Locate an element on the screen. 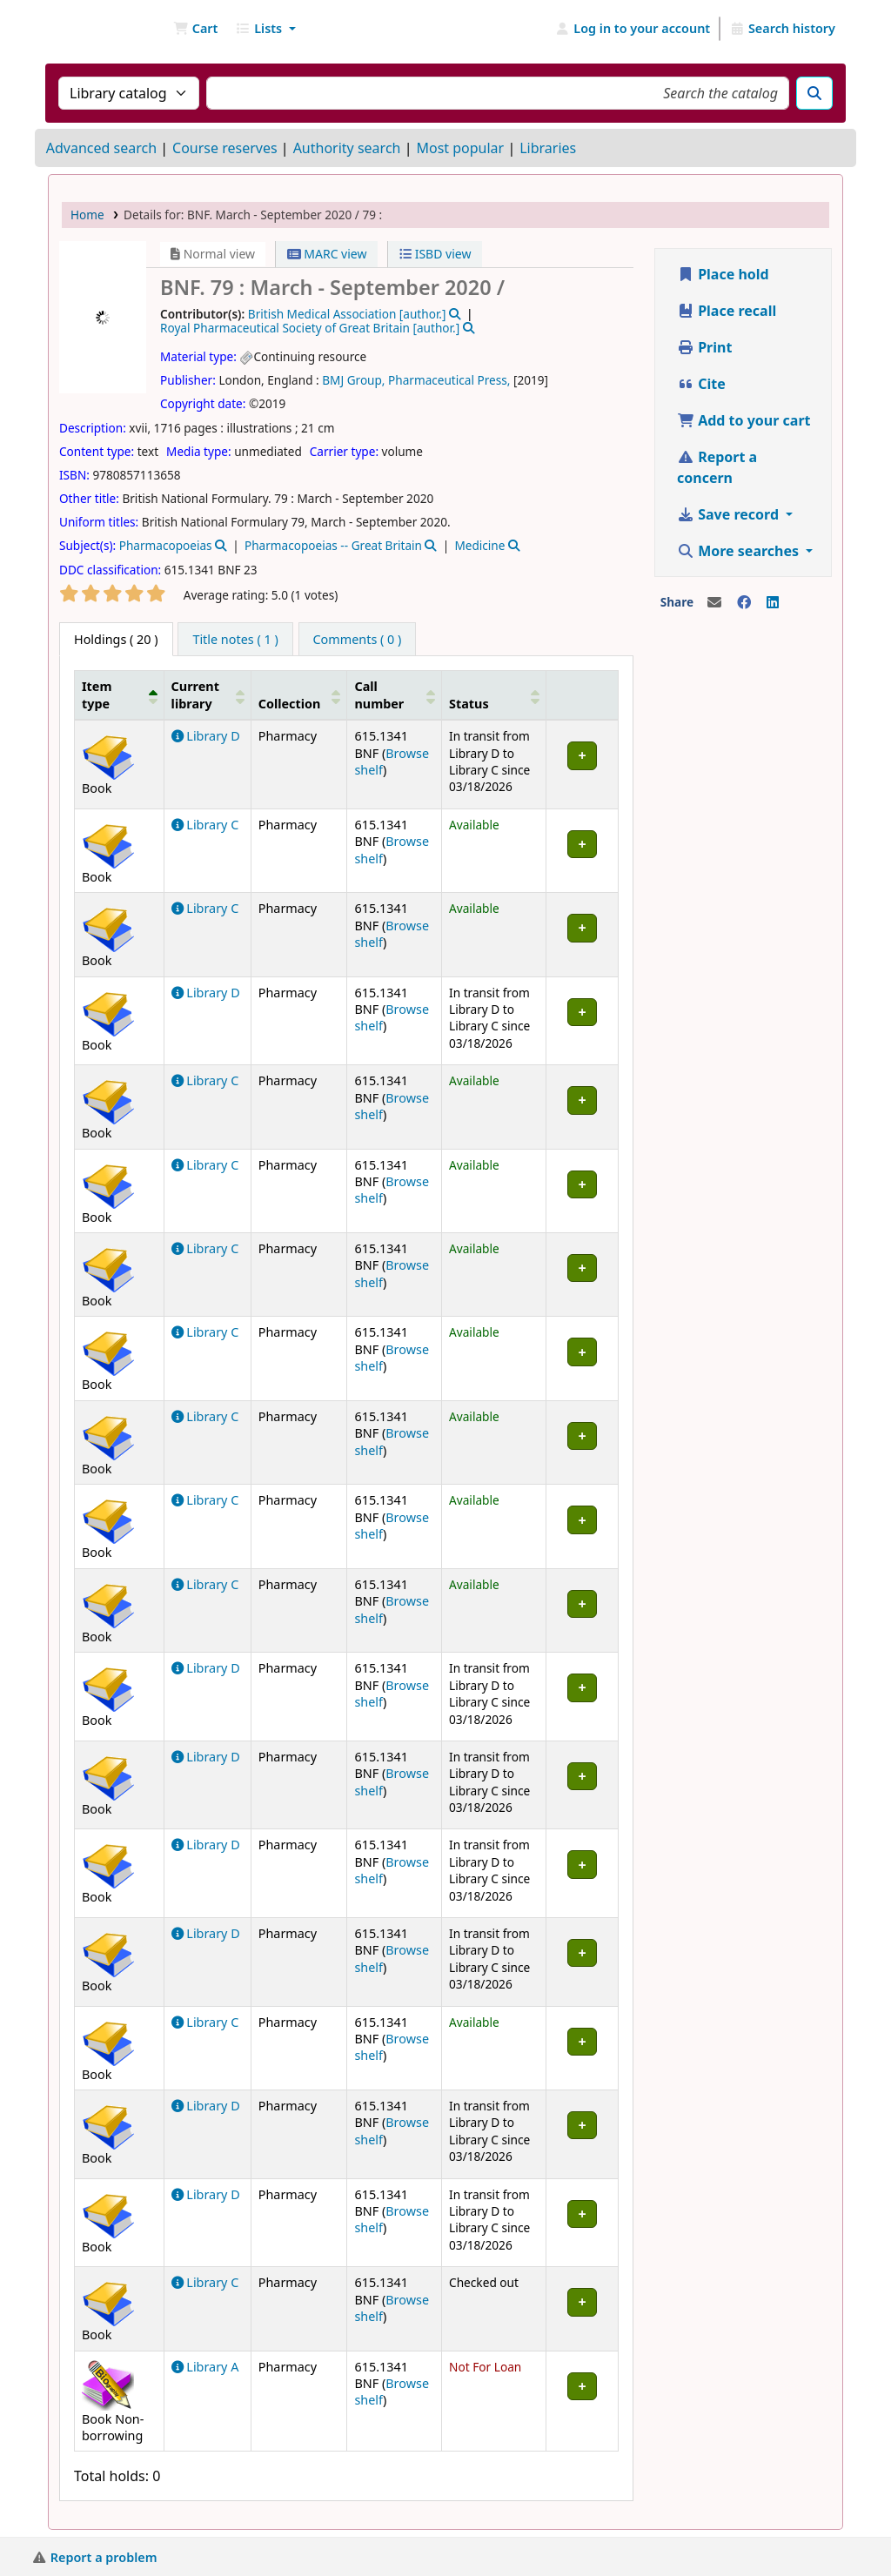  [Search] is located at coordinates (814, 93).